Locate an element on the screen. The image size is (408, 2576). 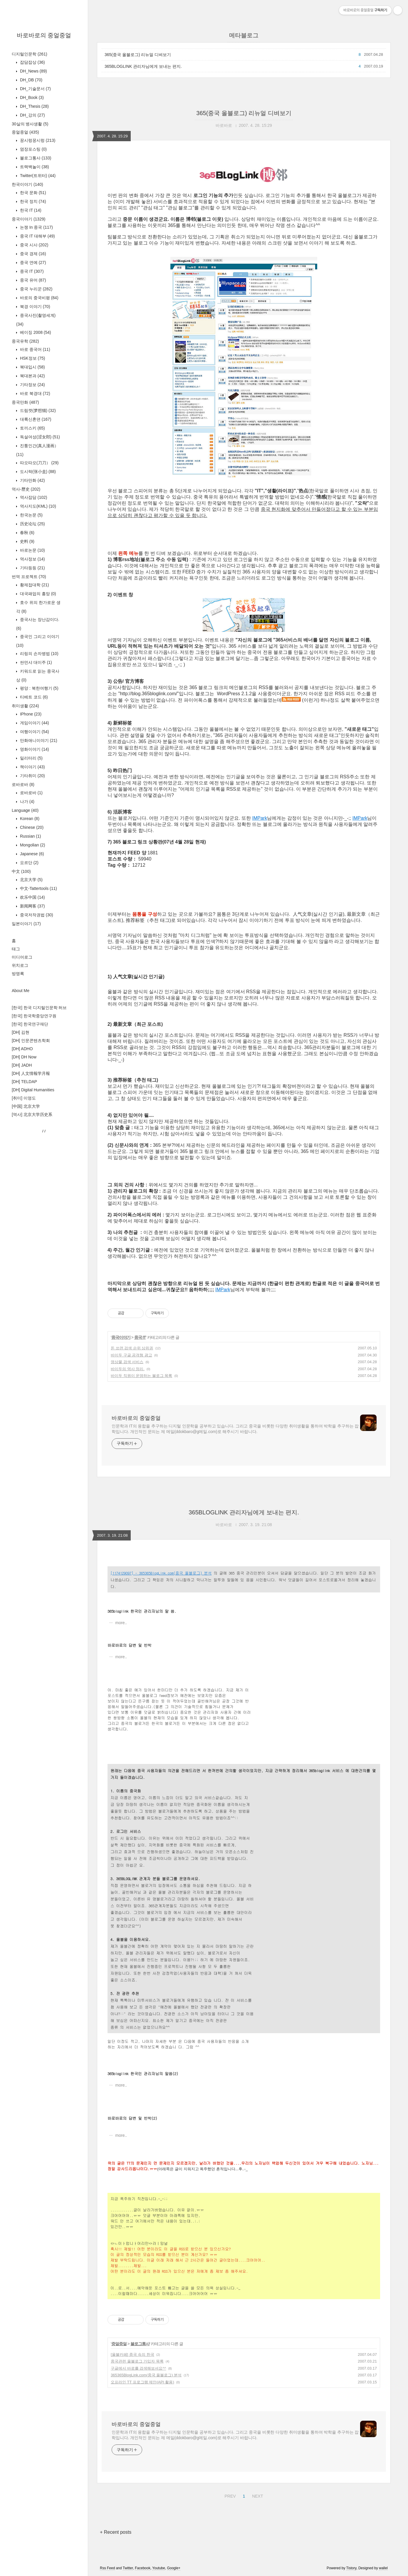
[DH] 人文情報学月報 is located at coordinates (31, 1073).